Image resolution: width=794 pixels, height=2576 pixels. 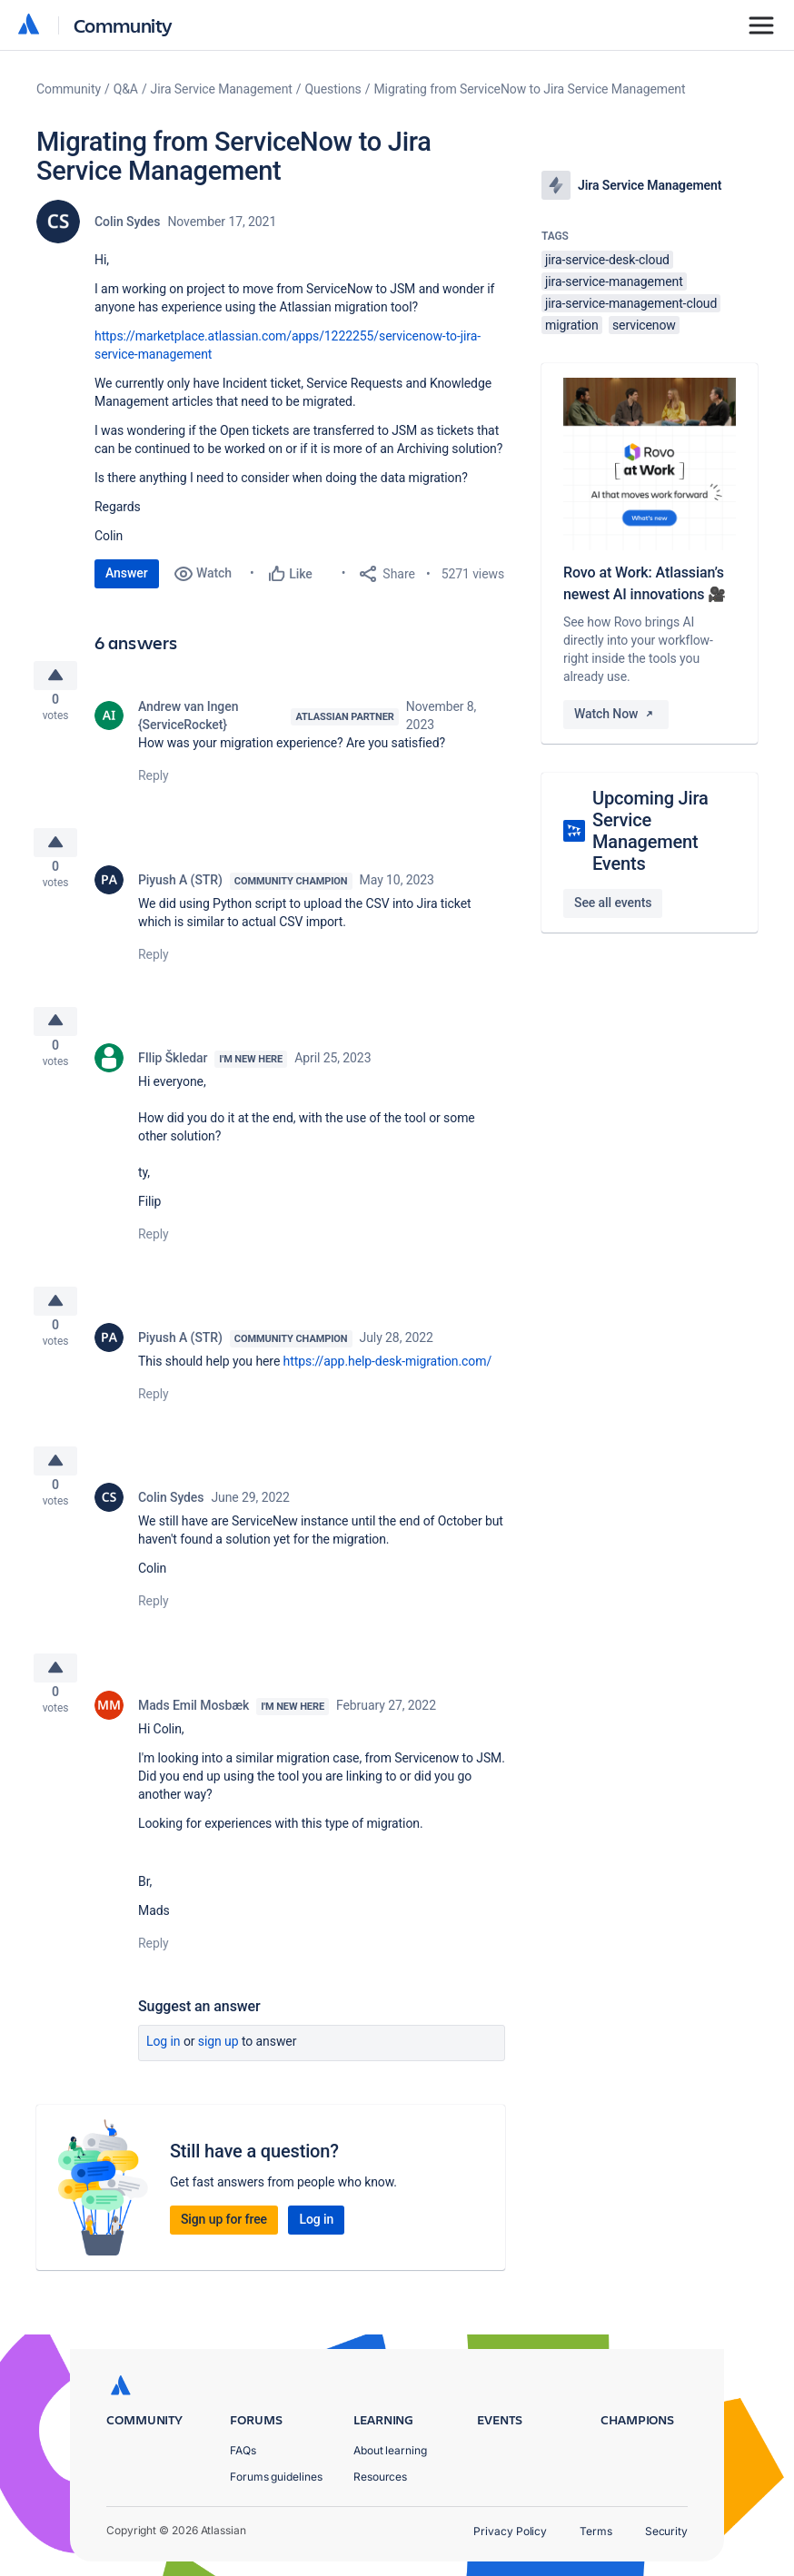 What do you see at coordinates (224, 2262) in the screenshot?
I see `Sign up for free` at bounding box center [224, 2262].